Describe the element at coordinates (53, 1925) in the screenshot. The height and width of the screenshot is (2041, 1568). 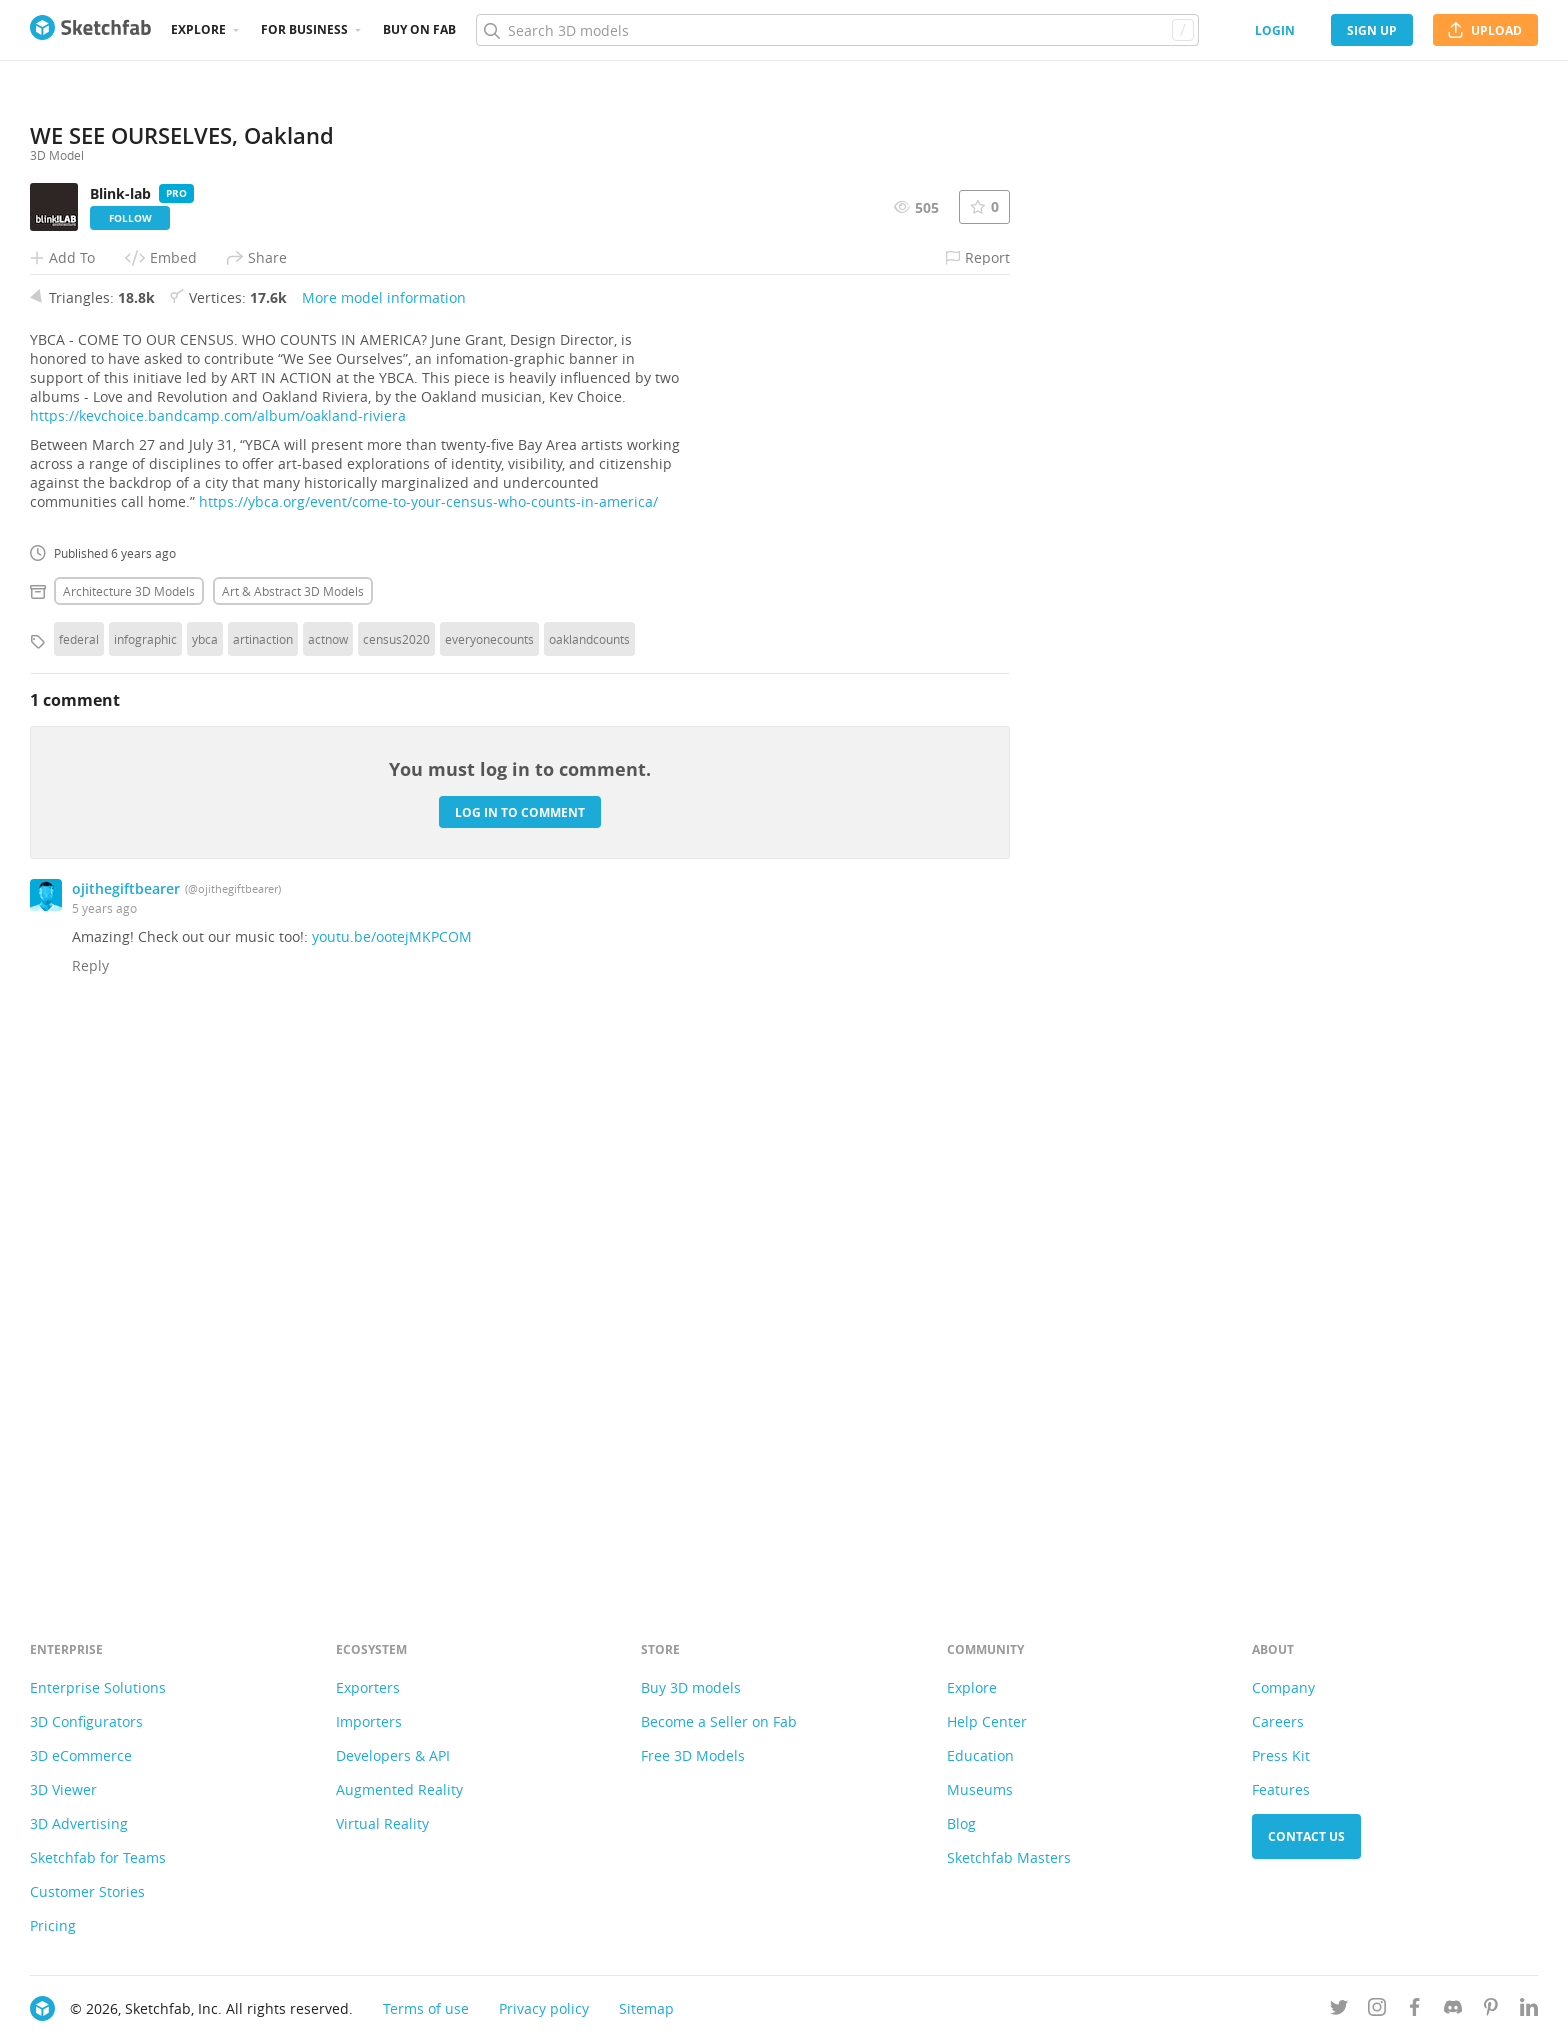
I see `Pricing` at that location.